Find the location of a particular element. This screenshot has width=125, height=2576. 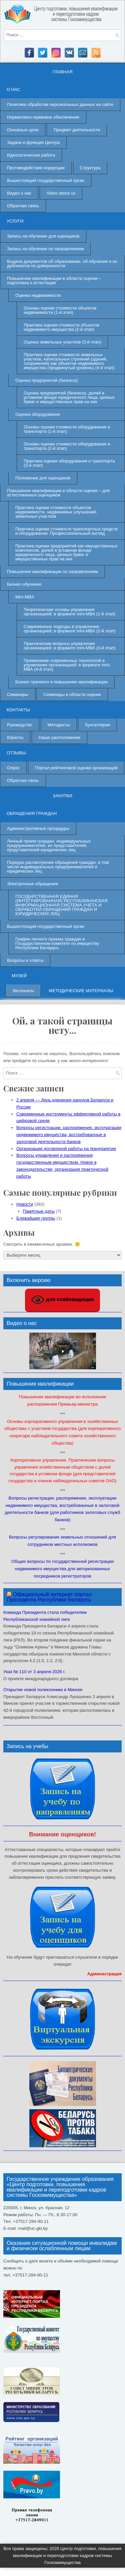

Нормативно-правовое обеспечение is located at coordinates (43, 117).